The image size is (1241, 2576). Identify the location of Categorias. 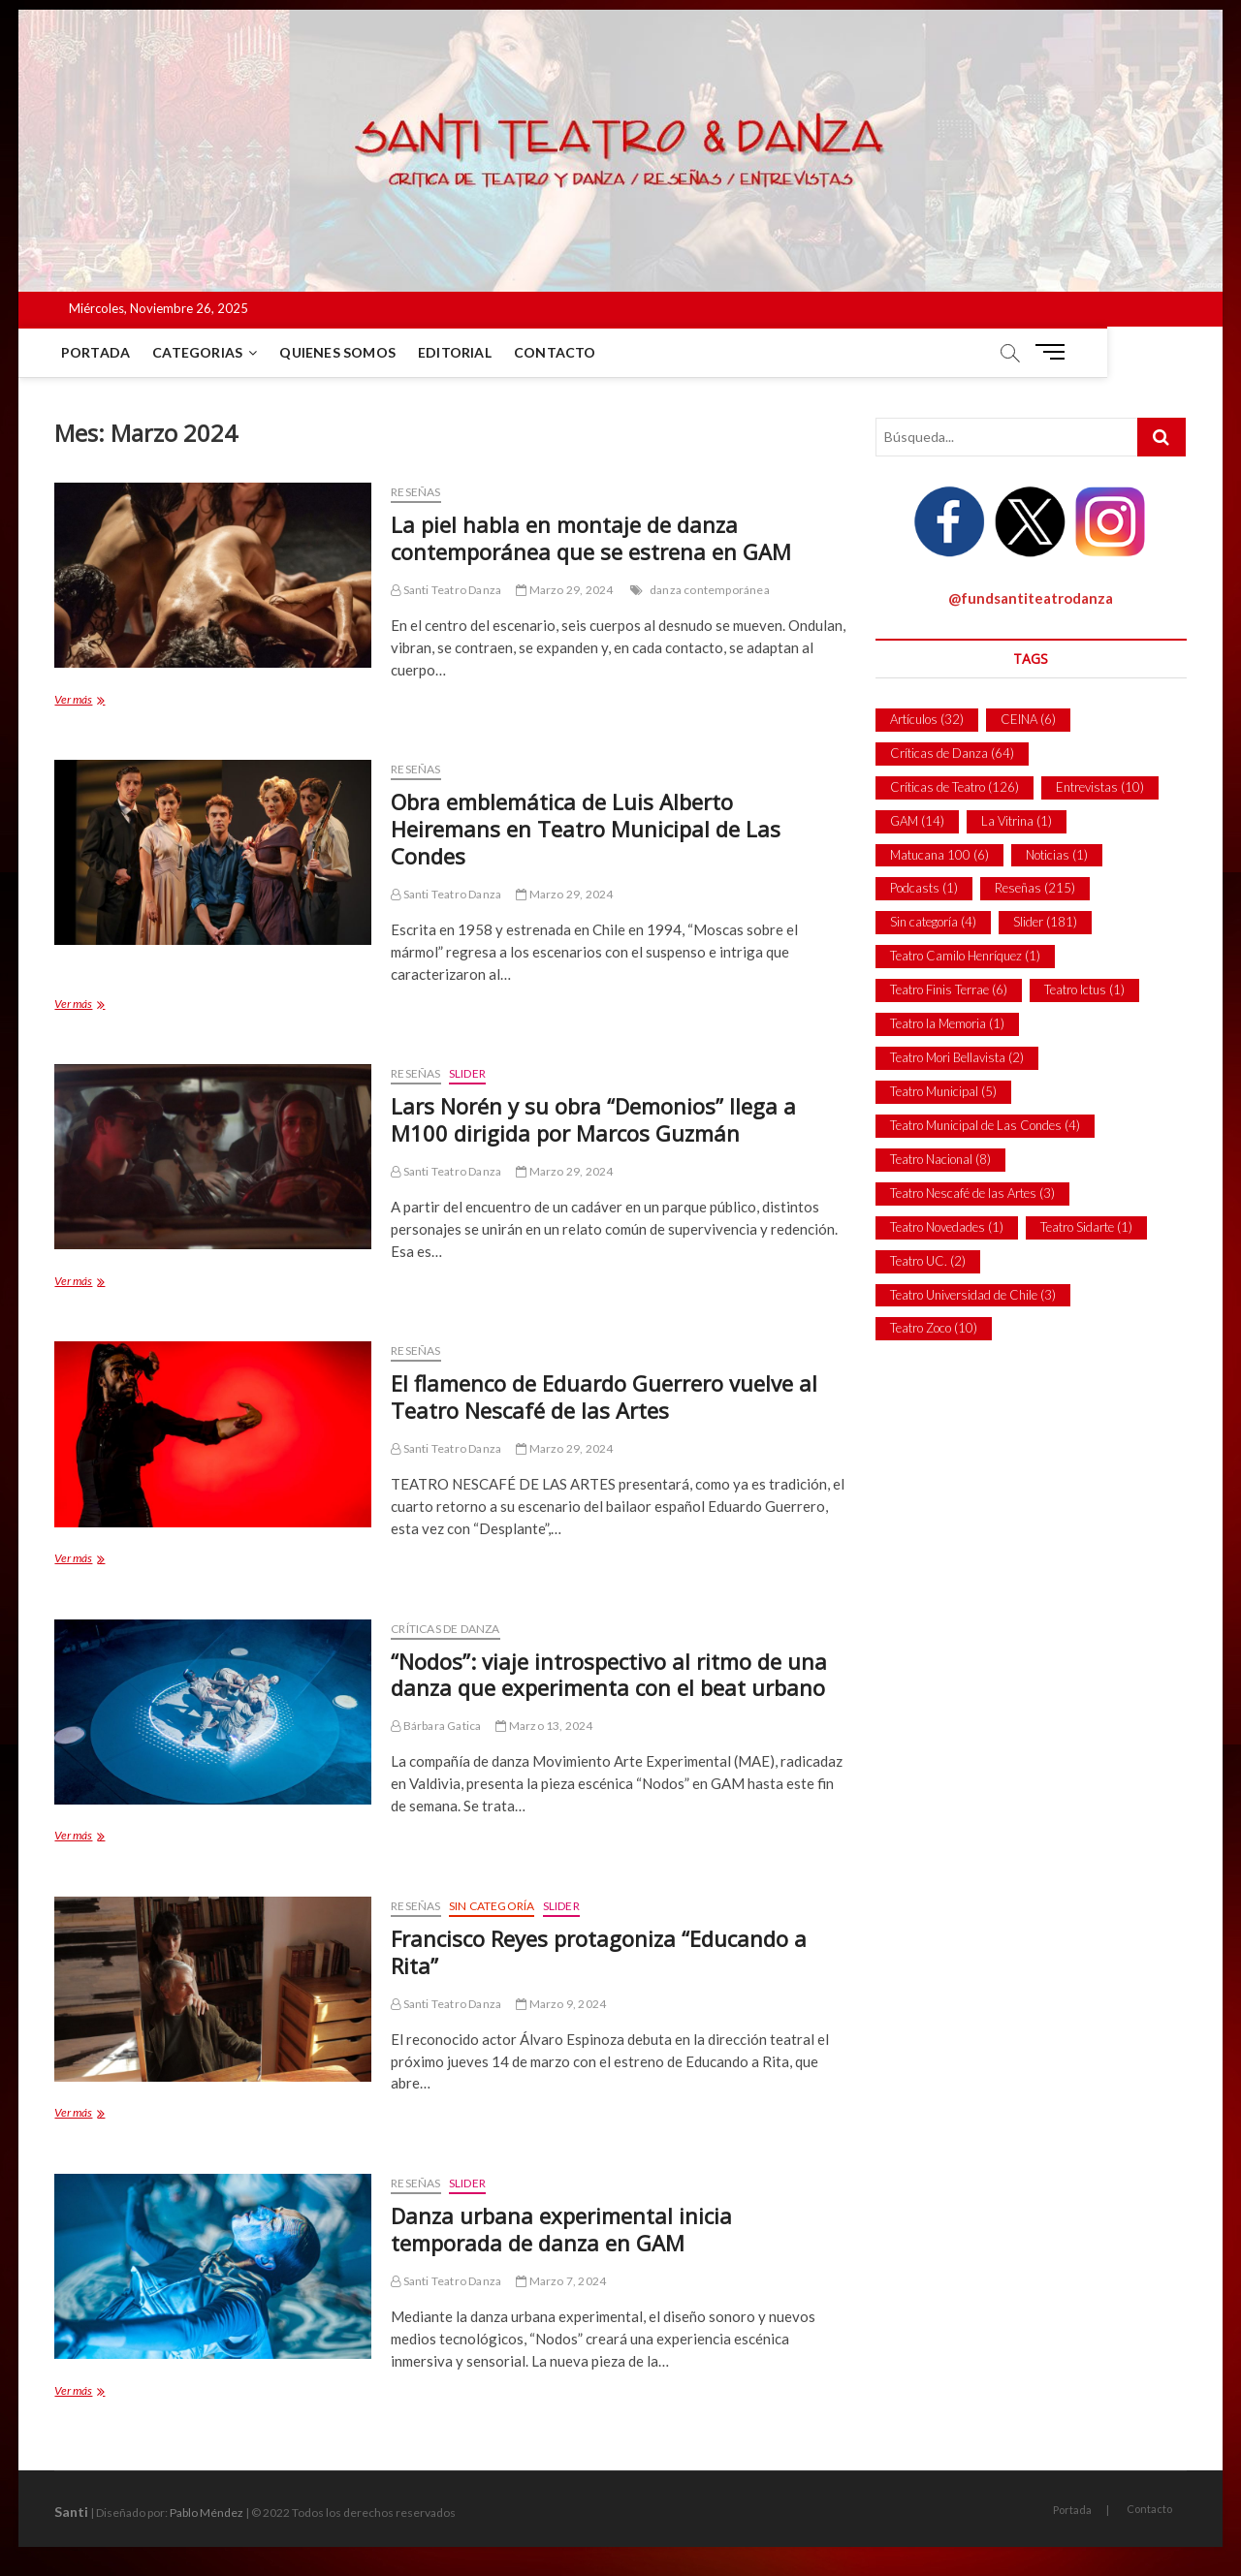
(201, 352).